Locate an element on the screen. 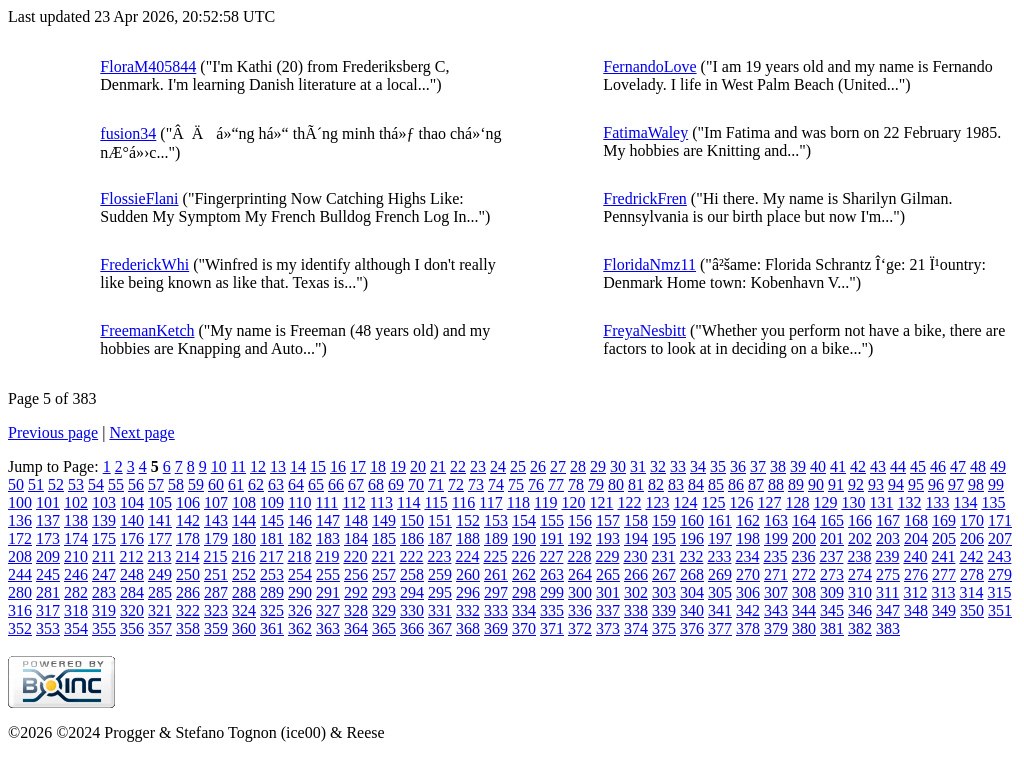 The height and width of the screenshot is (758, 1024). FrederickWhi is located at coordinates (144, 264).